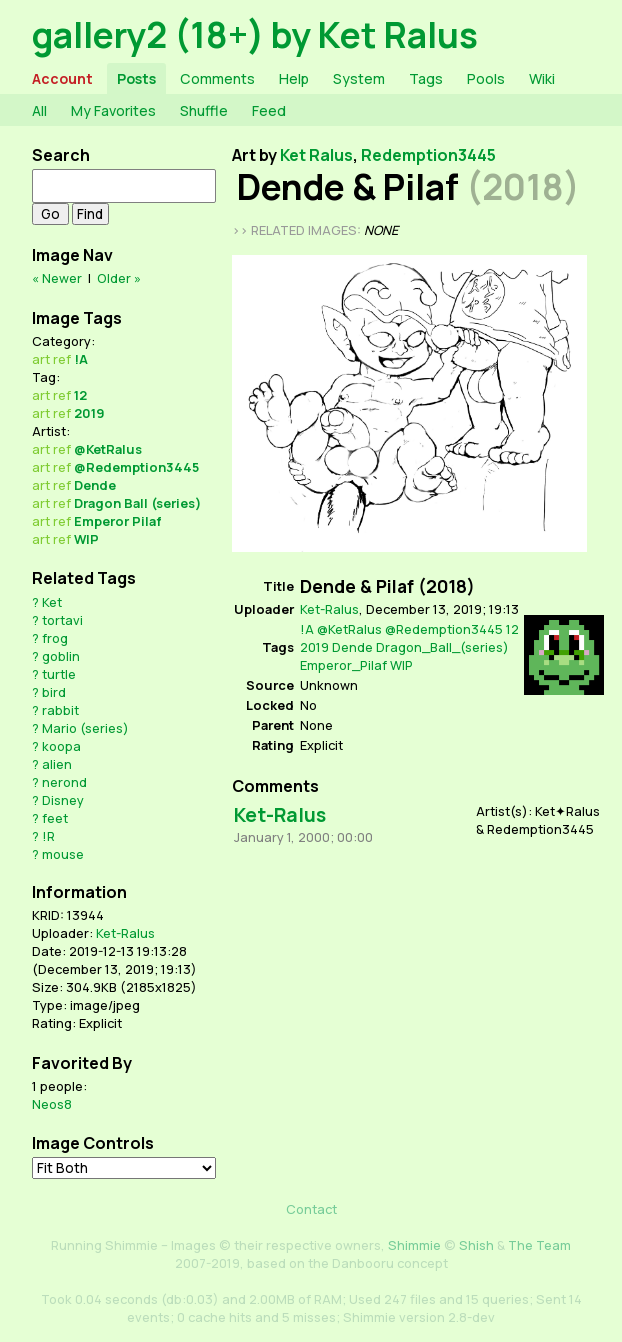 The image size is (622, 1342). What do you see at coordinates (95, 485) in the screenshot?
I see `Dende` at bounding box center [95, 485].